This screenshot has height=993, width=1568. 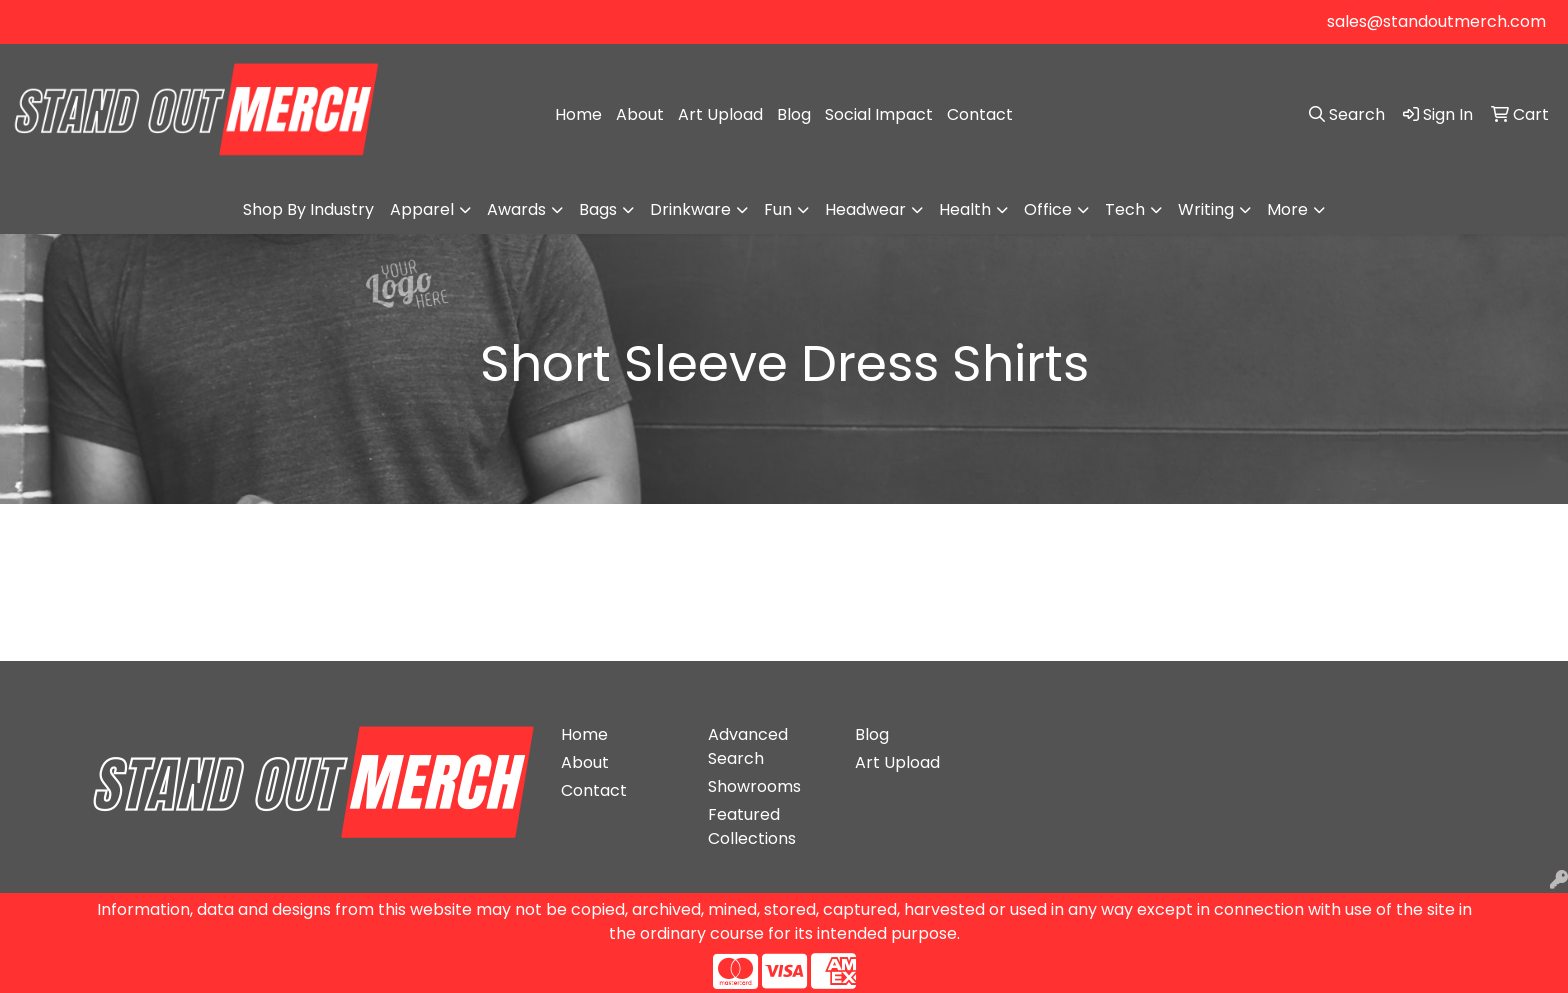 What do you see at coordinates (1436, 21) in the screenshot?
I see `sales@standoutmerch.com` at bounding box center [1436, 21].